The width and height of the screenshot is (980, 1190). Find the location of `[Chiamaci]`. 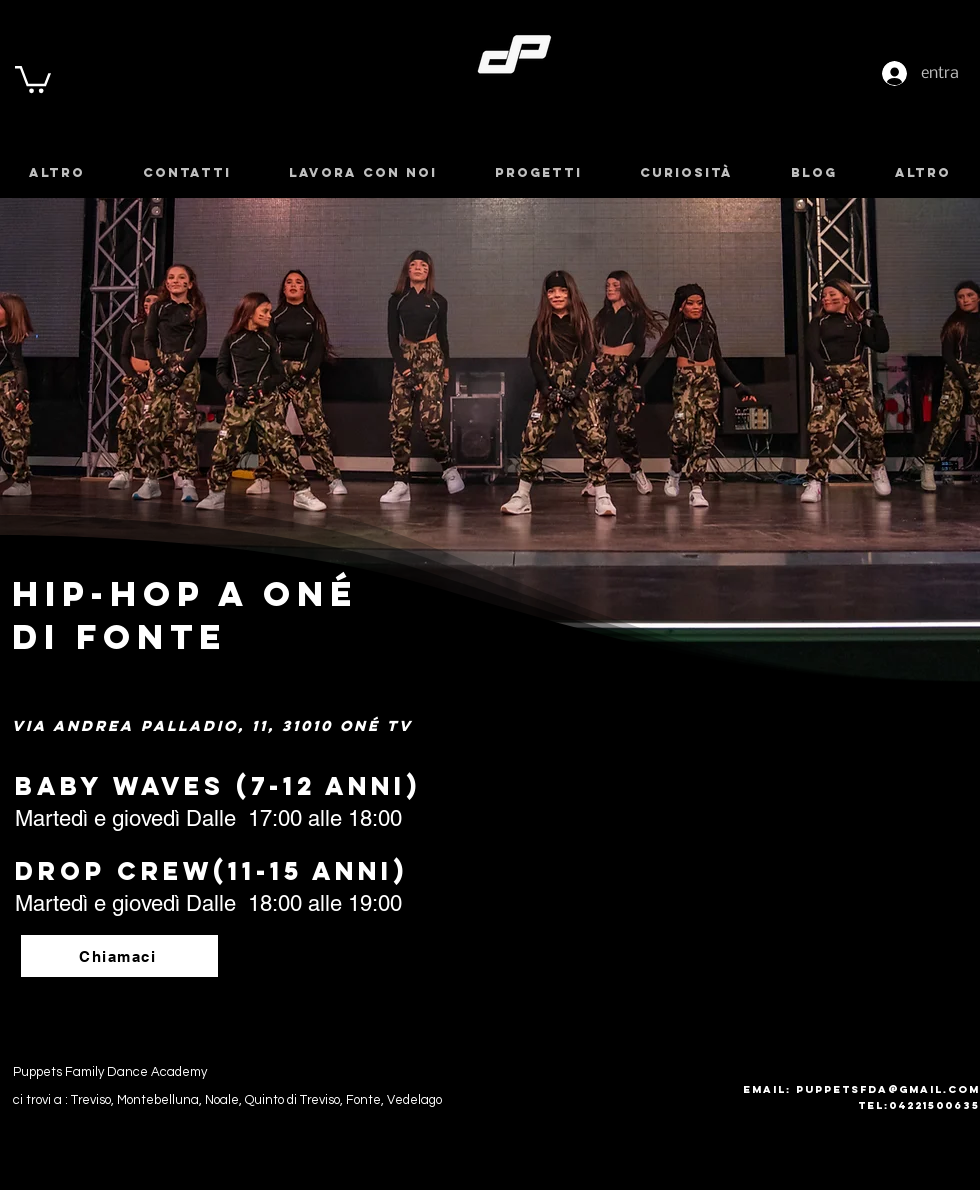

[Chiamaci] is located at coordinates (119, 956).